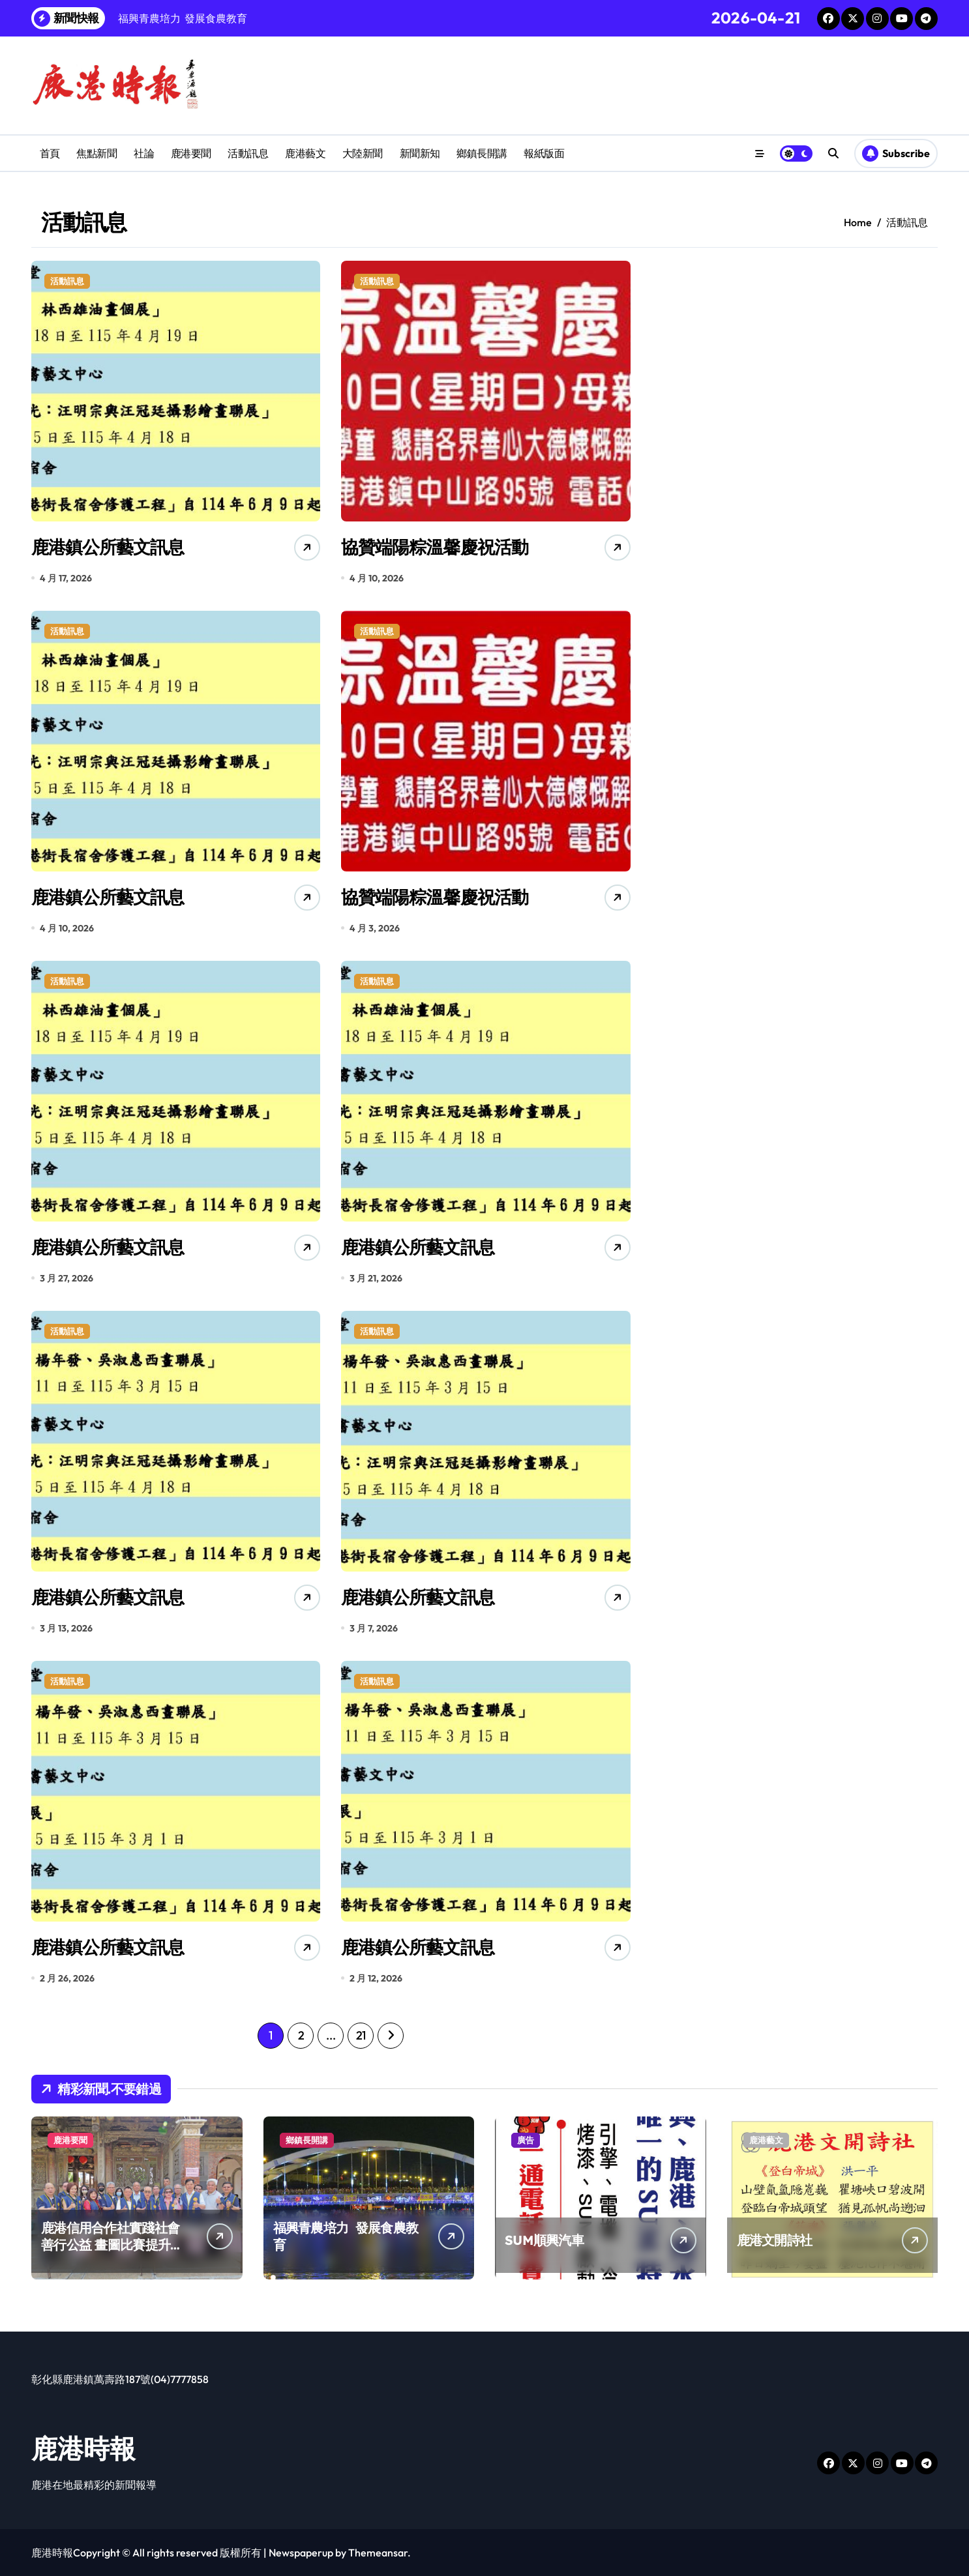 The image size is (969, 2576). I want to click on 社論, so click(144, 153).